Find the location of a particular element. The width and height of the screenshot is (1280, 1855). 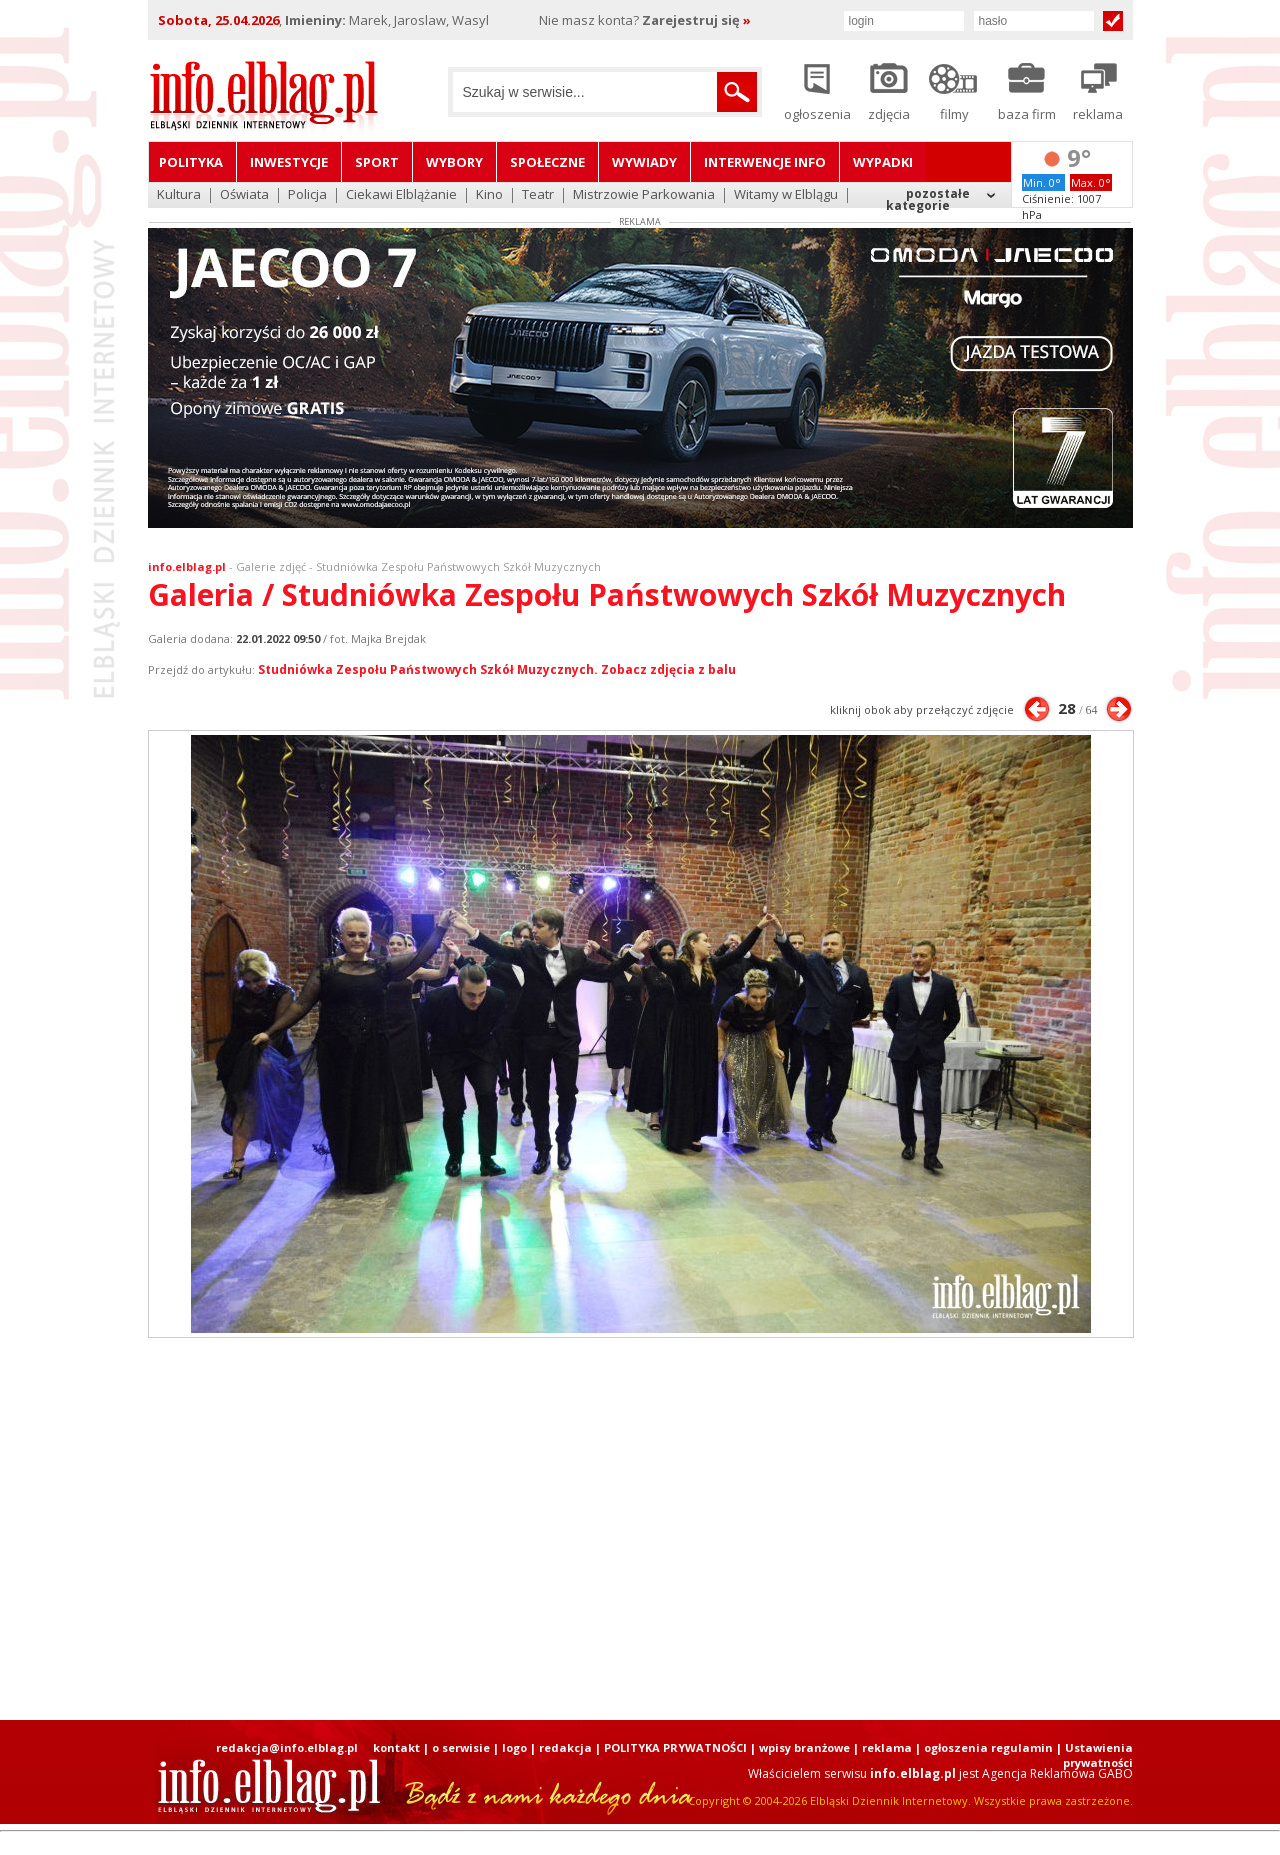

wpisy branżowe is located at coordinates (804, 1747).